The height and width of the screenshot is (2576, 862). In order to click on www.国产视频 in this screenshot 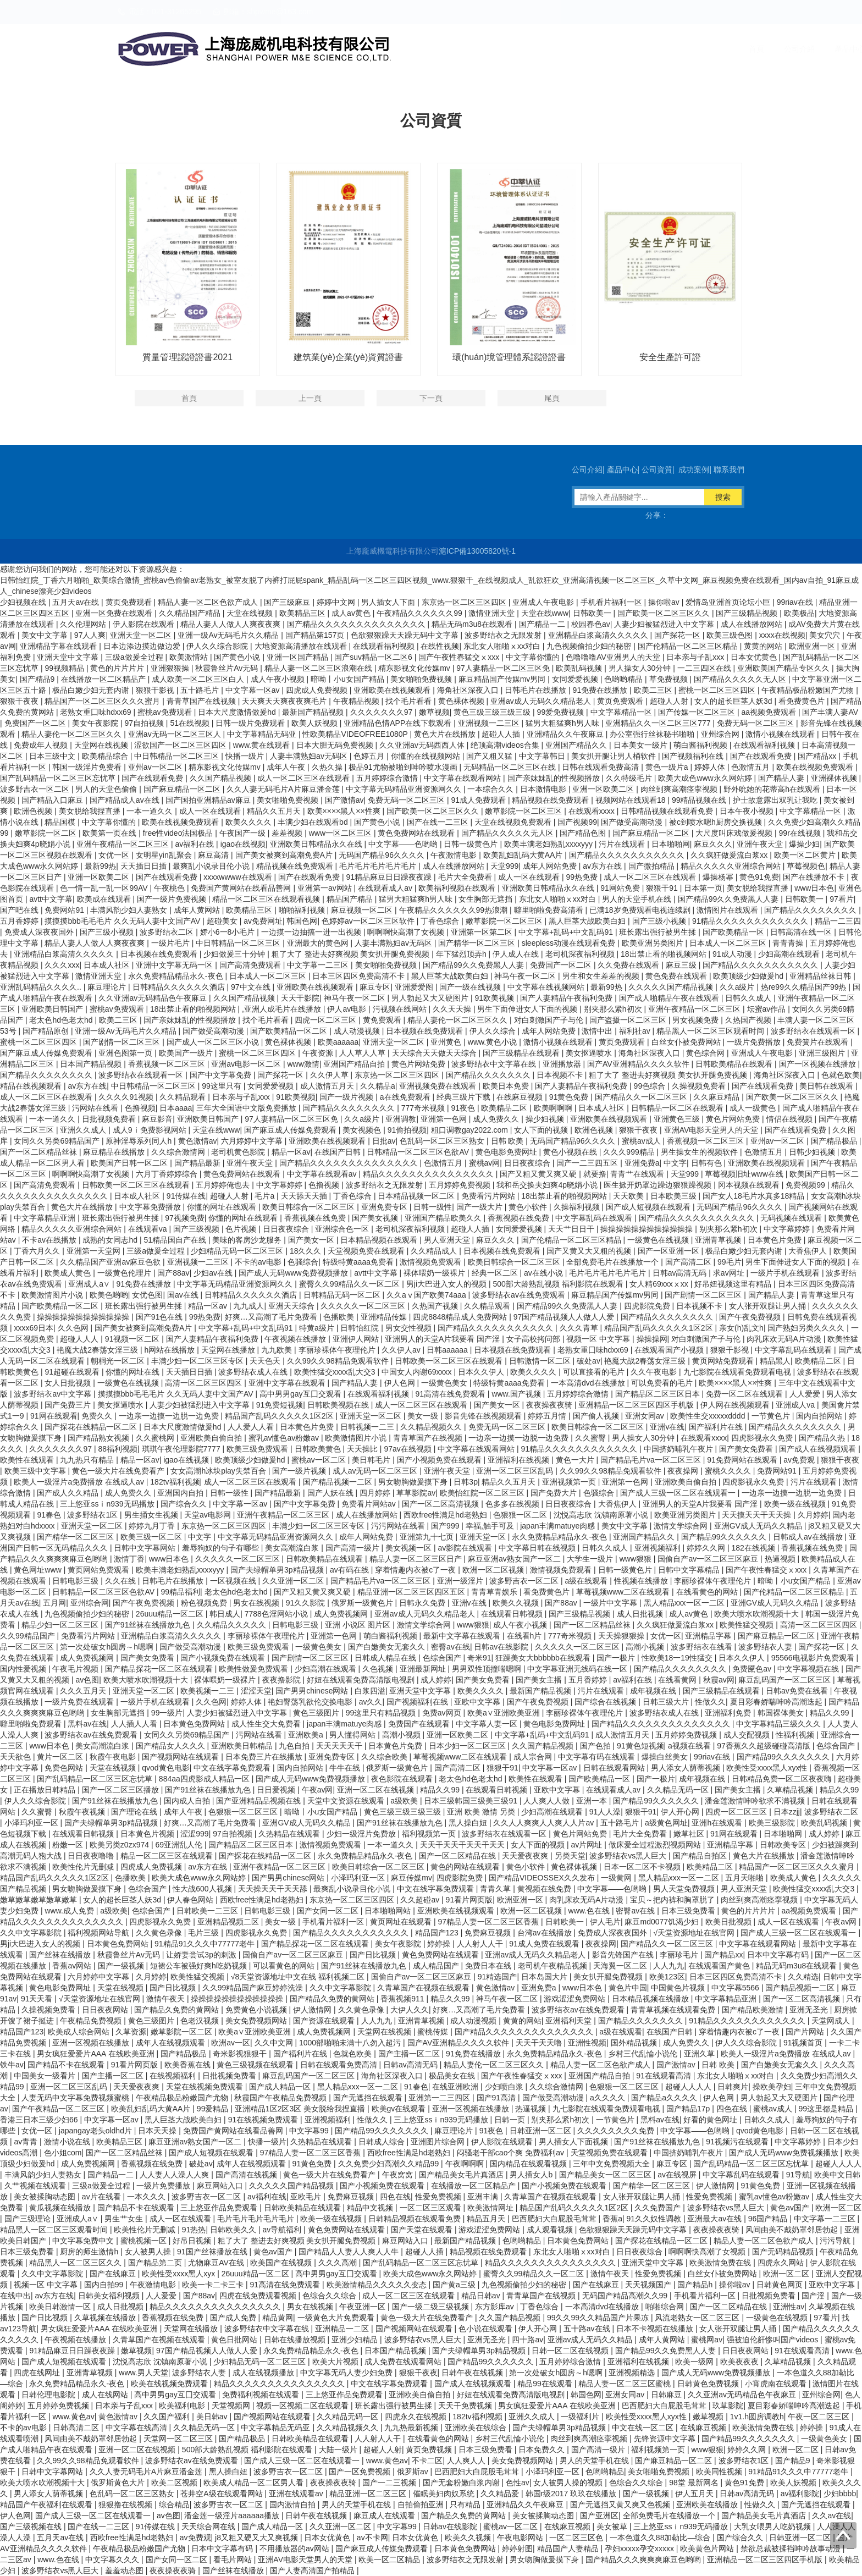, I will do `click(517, 1393)`.